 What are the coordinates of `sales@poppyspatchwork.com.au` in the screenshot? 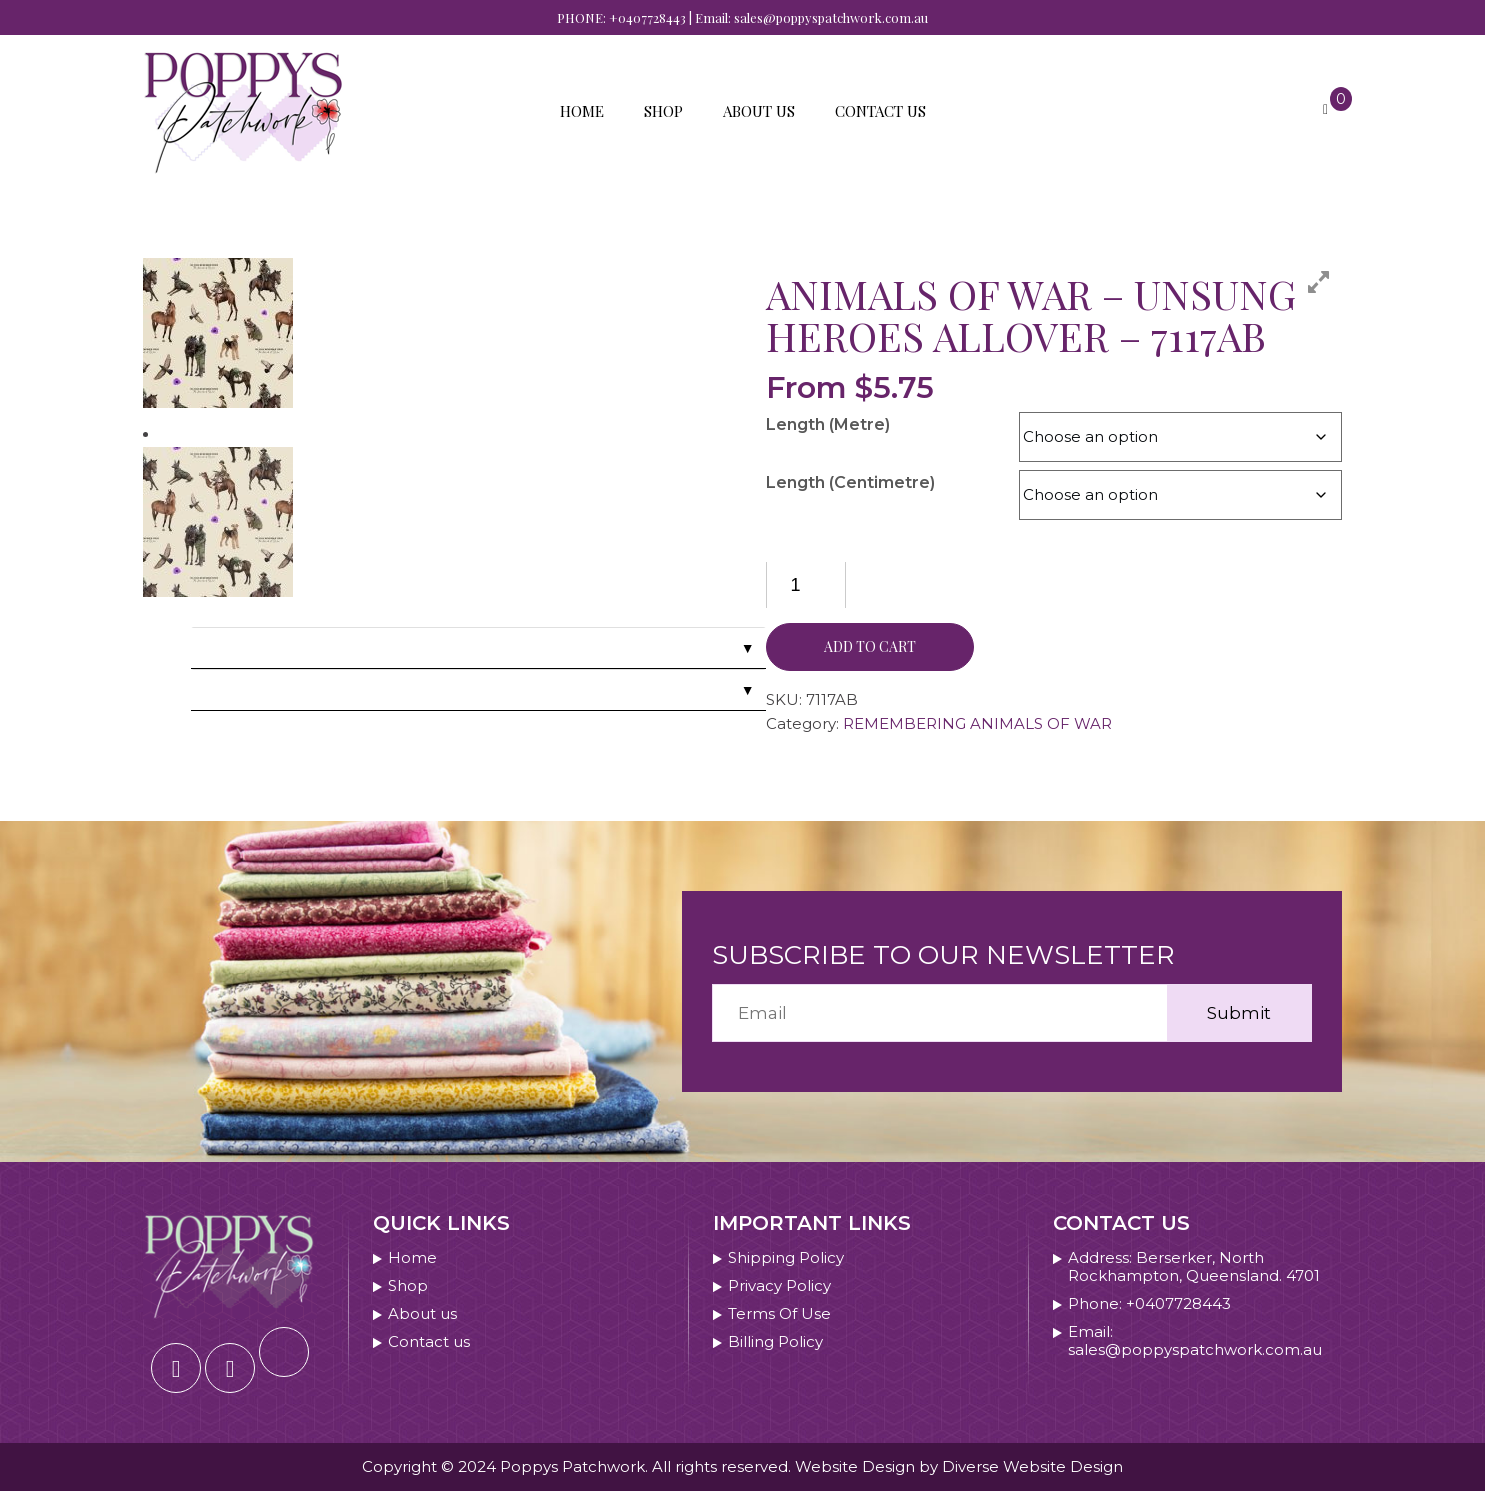 It's located at (831, 17).